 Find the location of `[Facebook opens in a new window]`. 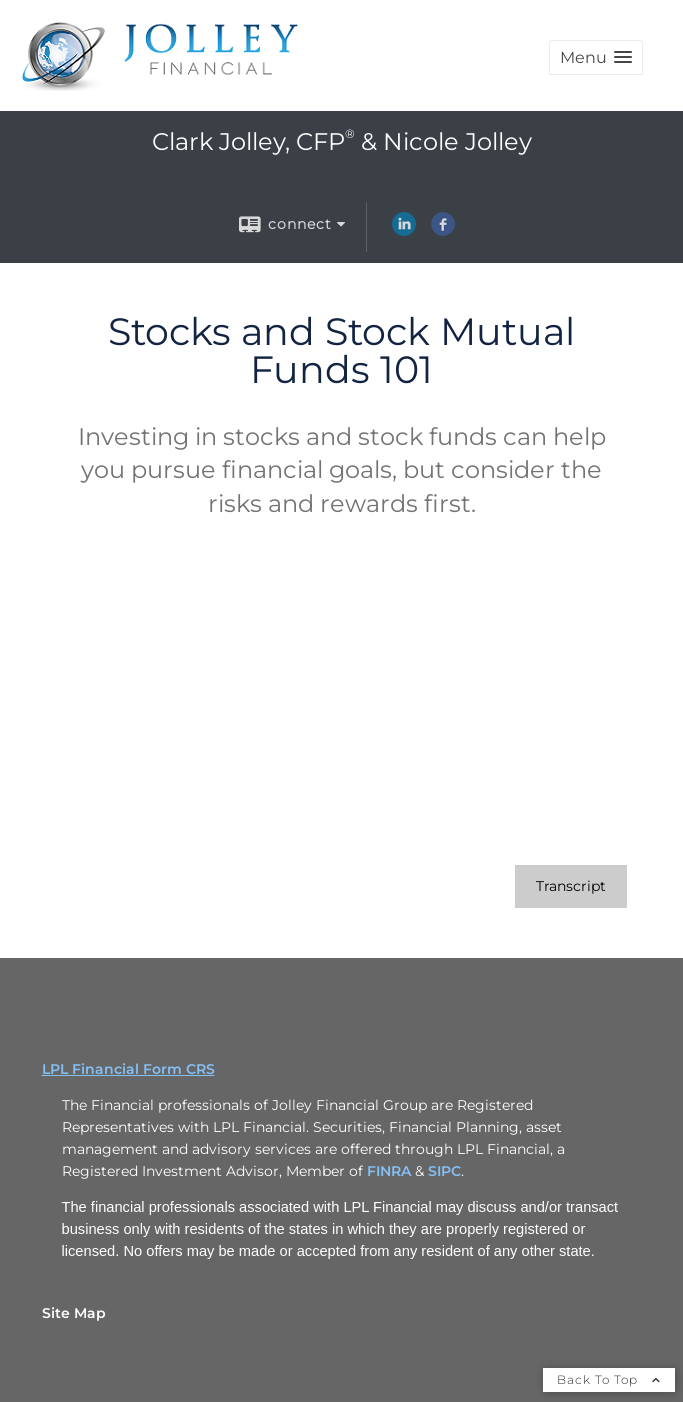

[Facebook opens in a new window] is located at coordinates (443, 231).